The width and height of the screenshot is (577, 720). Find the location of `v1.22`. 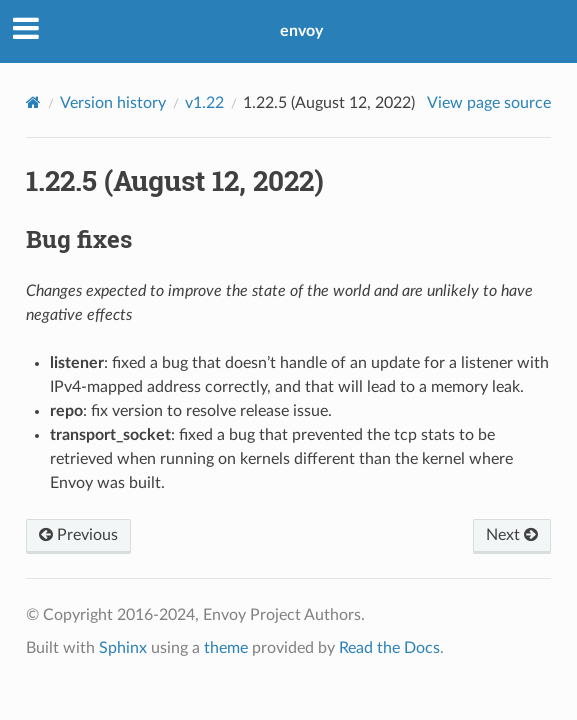

v1.22 is located at coordinates (204, 103).